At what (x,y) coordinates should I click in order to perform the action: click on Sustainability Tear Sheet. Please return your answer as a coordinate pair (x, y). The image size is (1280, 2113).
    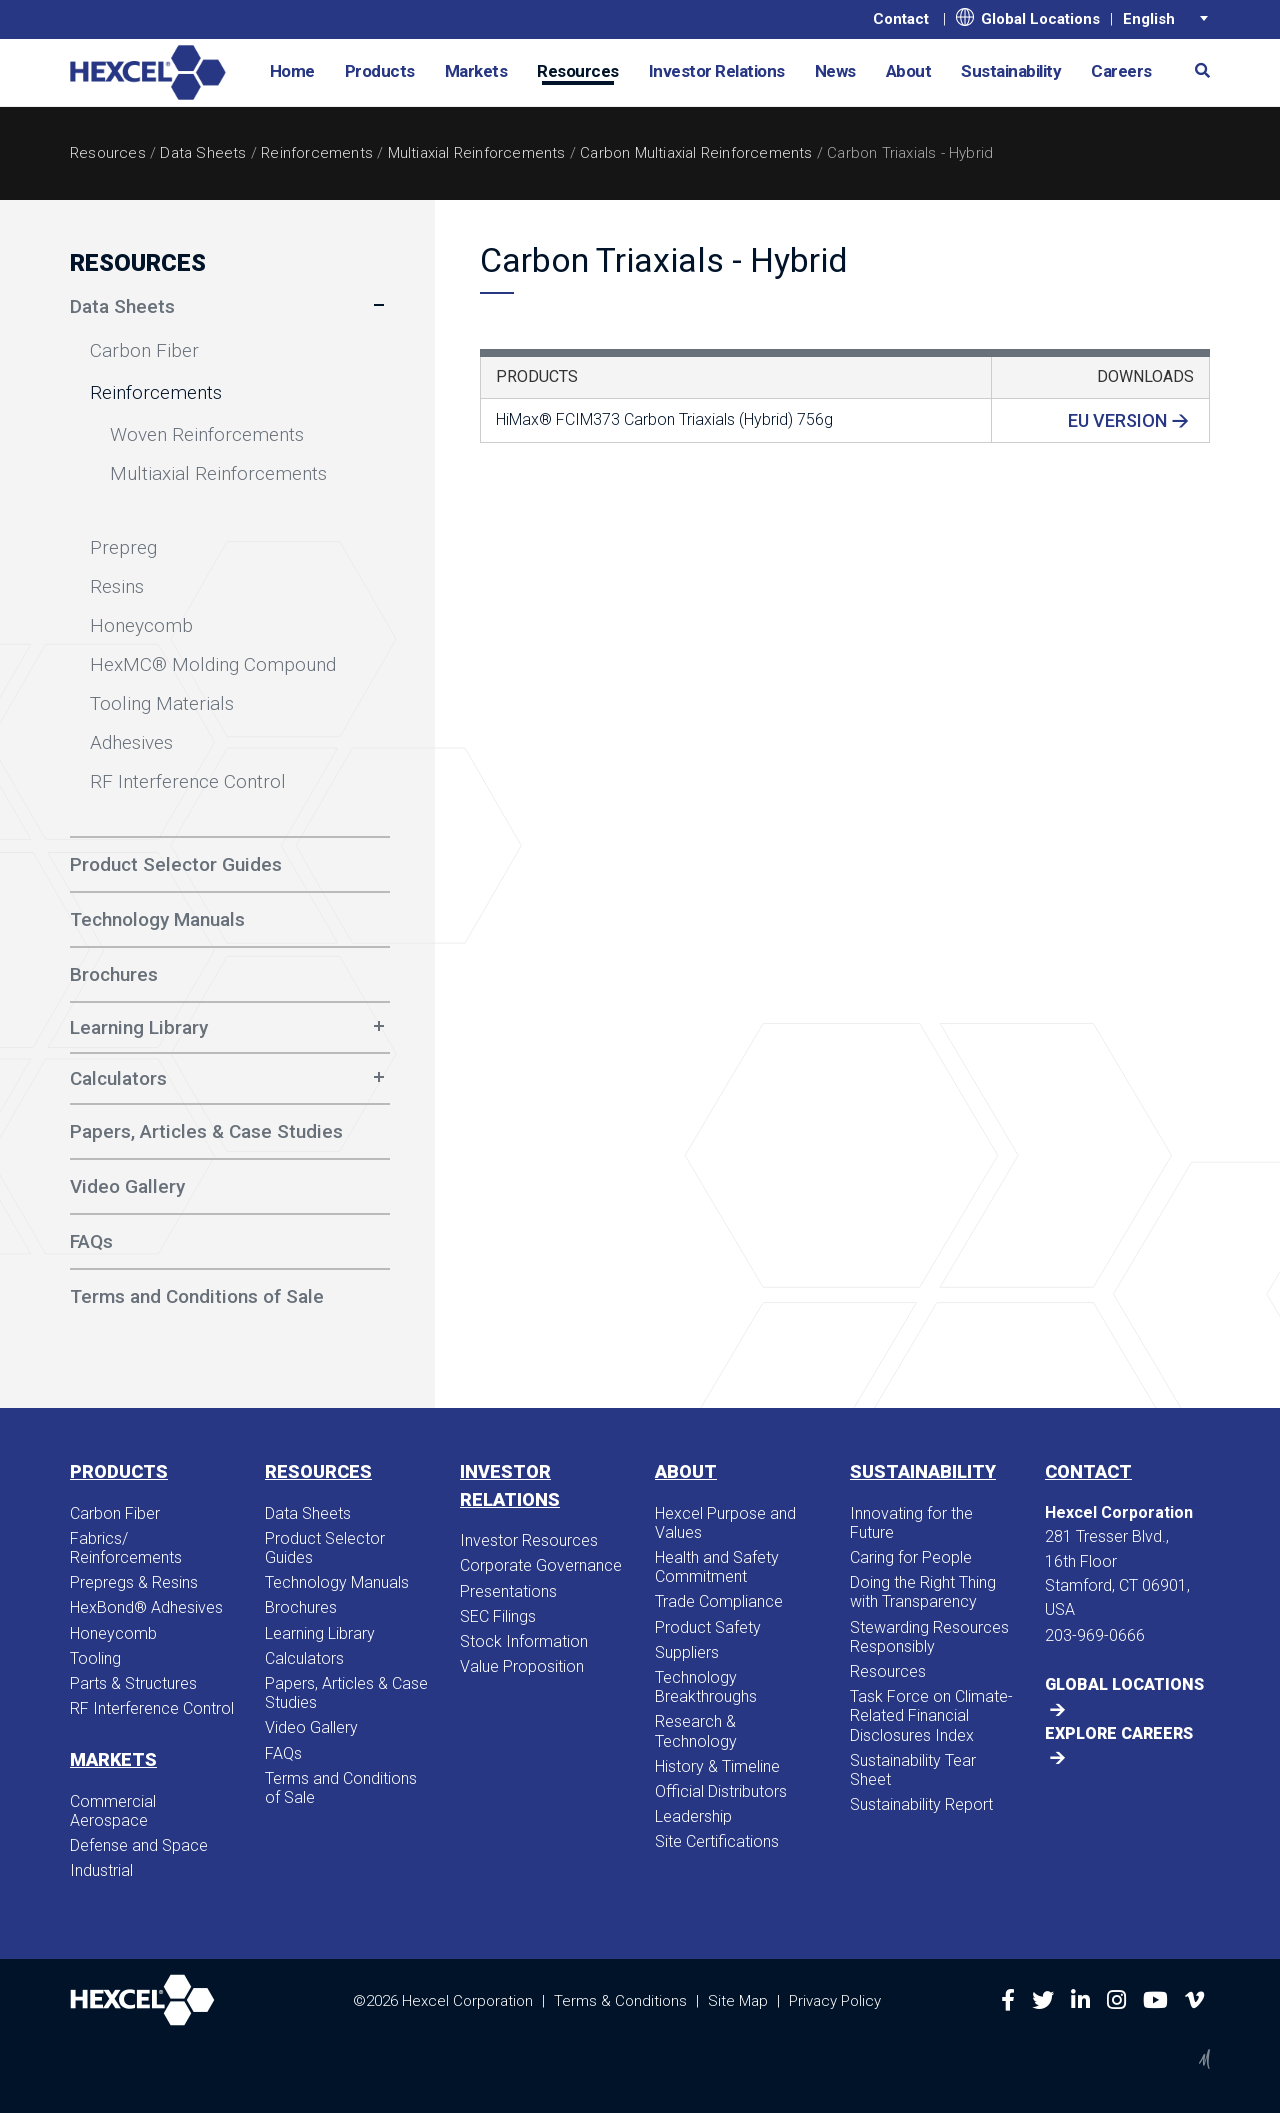
    Looking at the image, I should click on (913, 1770).